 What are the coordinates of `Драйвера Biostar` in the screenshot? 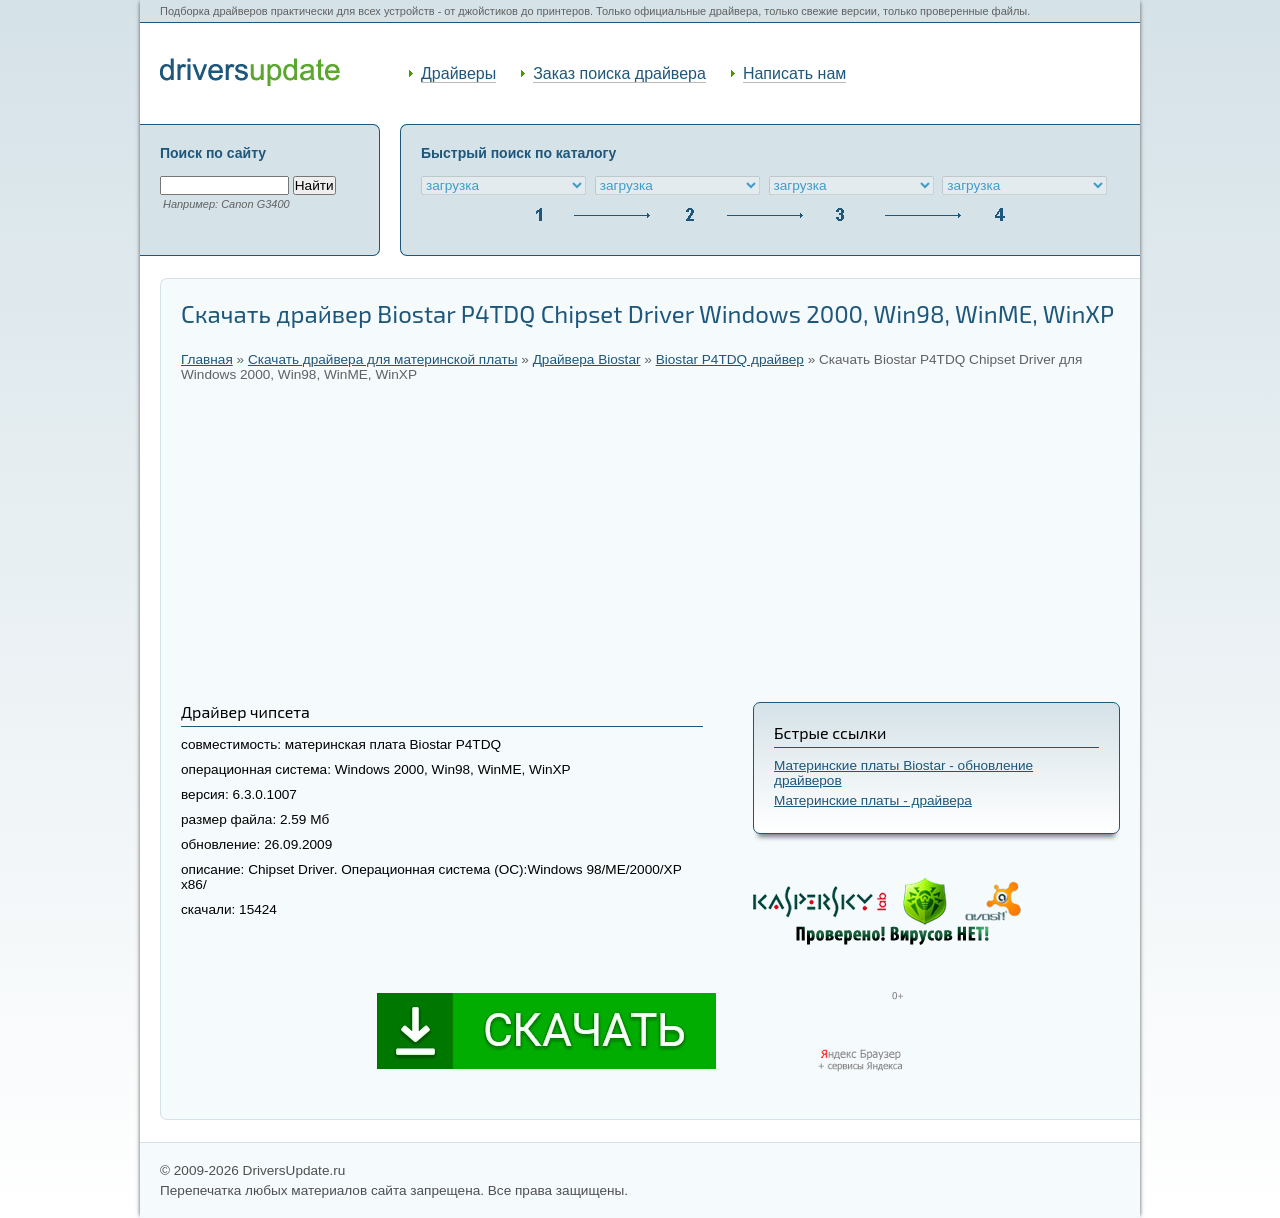 It's located at (587, 359).